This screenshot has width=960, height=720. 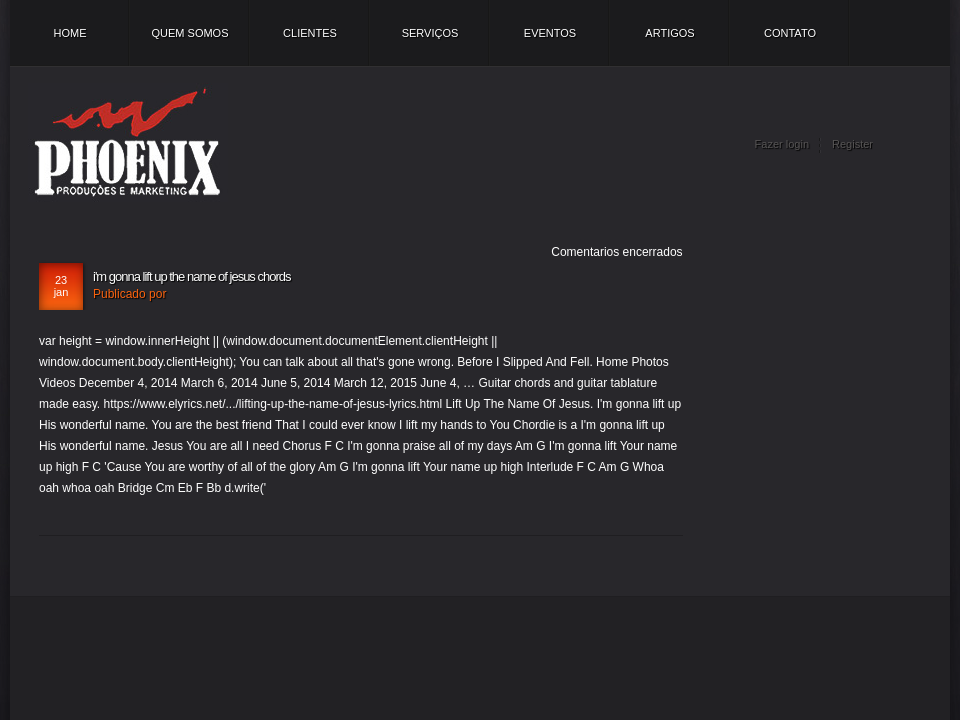 I want to click on Quem somos, so click(x=189, y=33).